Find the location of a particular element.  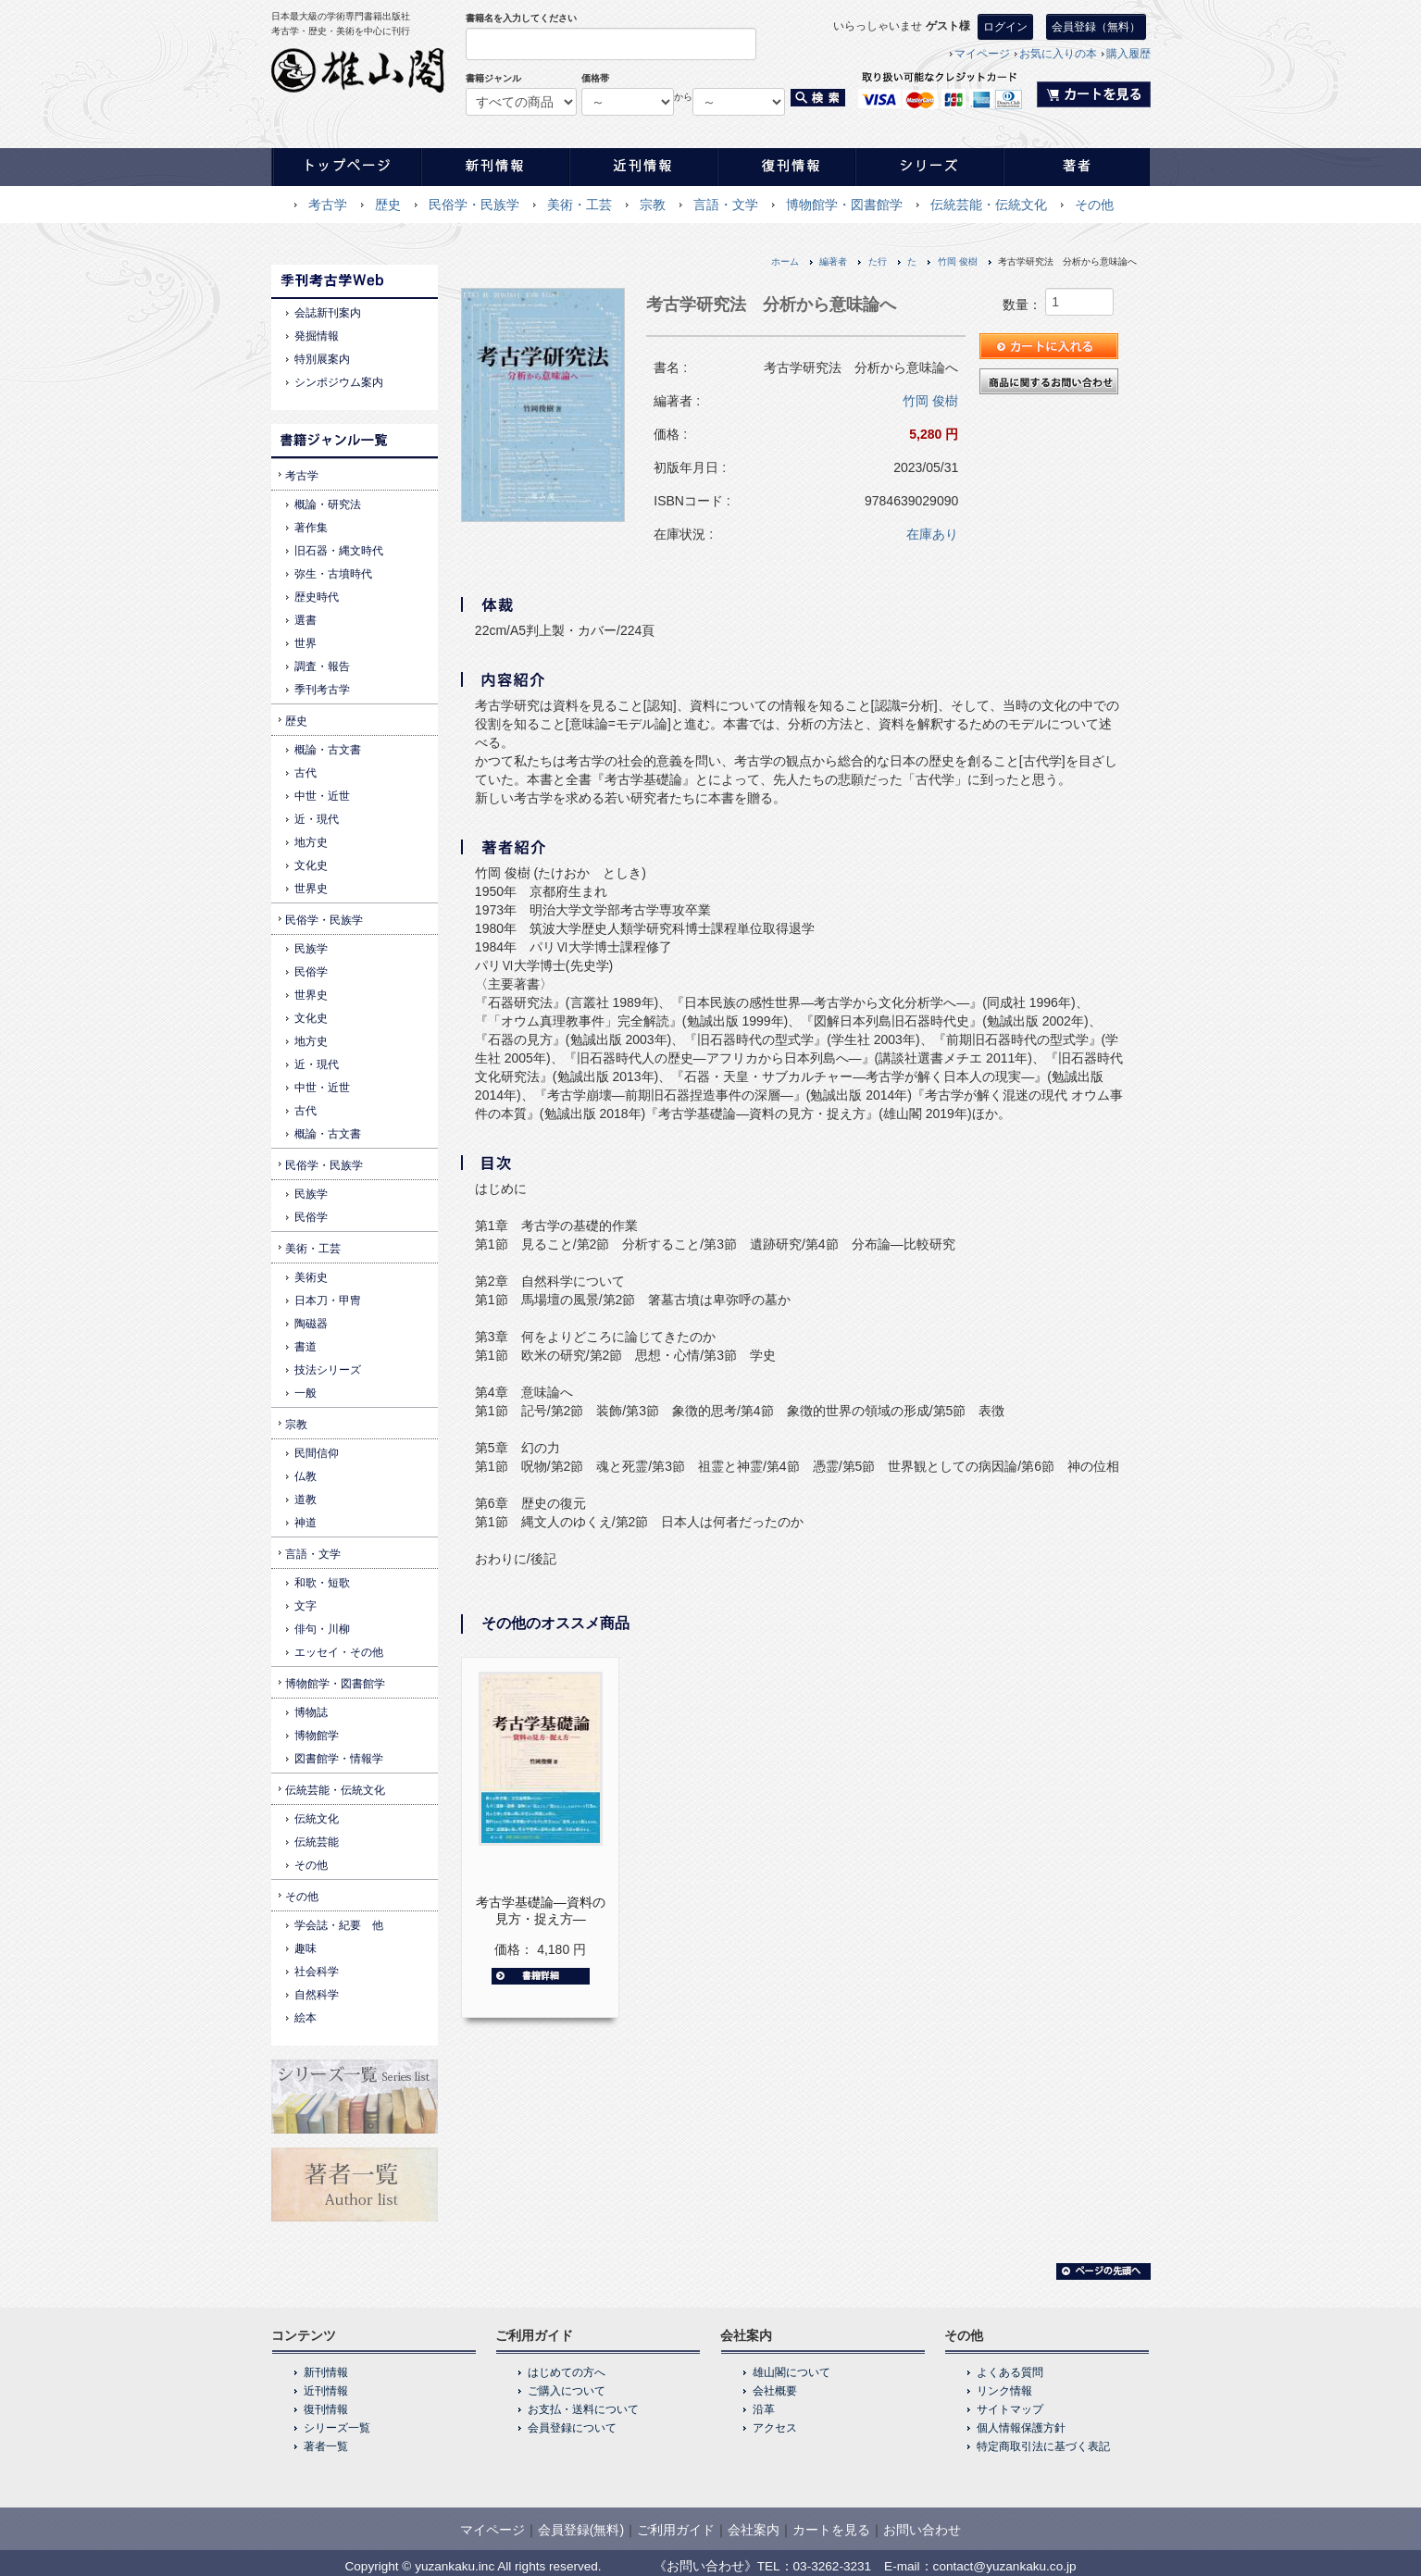

ログイン is located at coordinates (1005, 26).